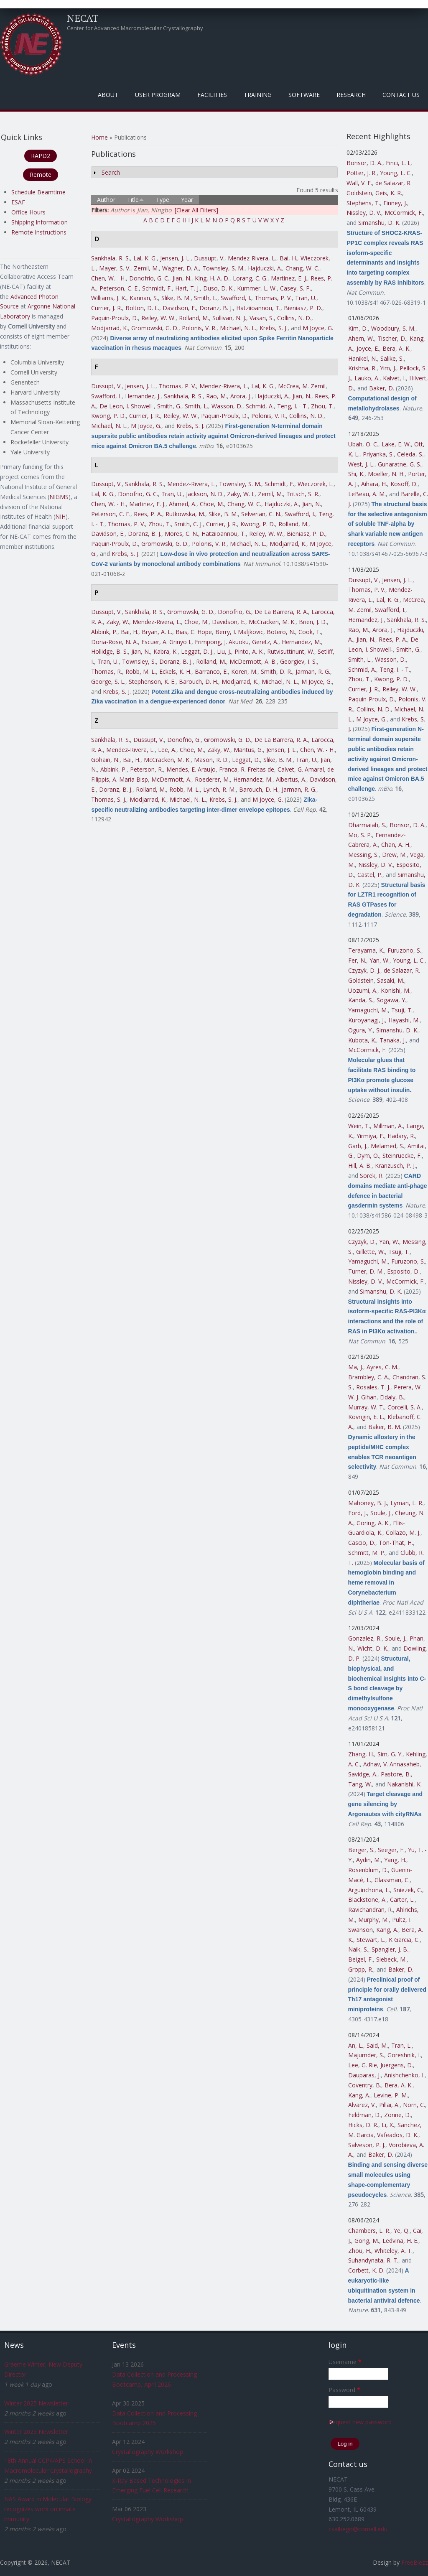 The height and width of the screenshot is (2576, 428). I want to click on K Garcia, C., so click(404, 1940).